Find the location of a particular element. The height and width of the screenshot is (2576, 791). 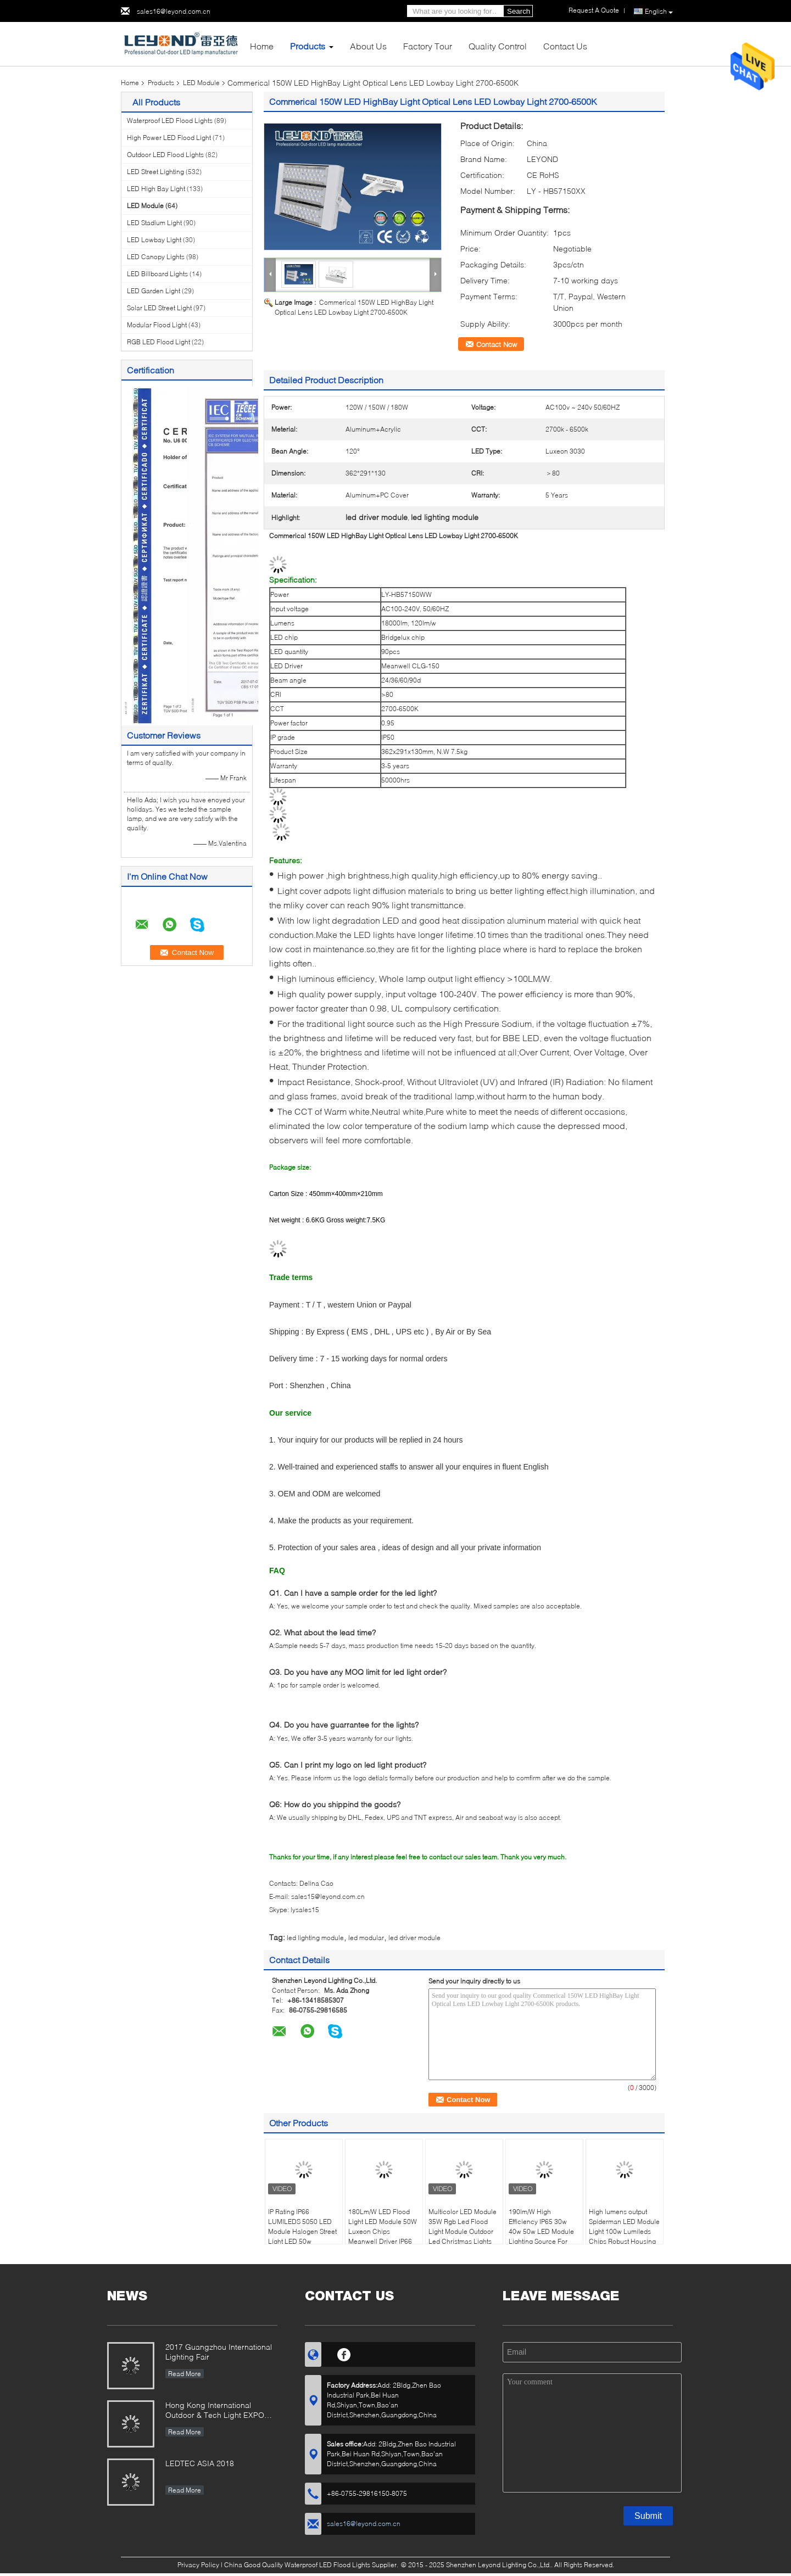

Waterproof LED Flood Lights is located at coordinates (170, 120).